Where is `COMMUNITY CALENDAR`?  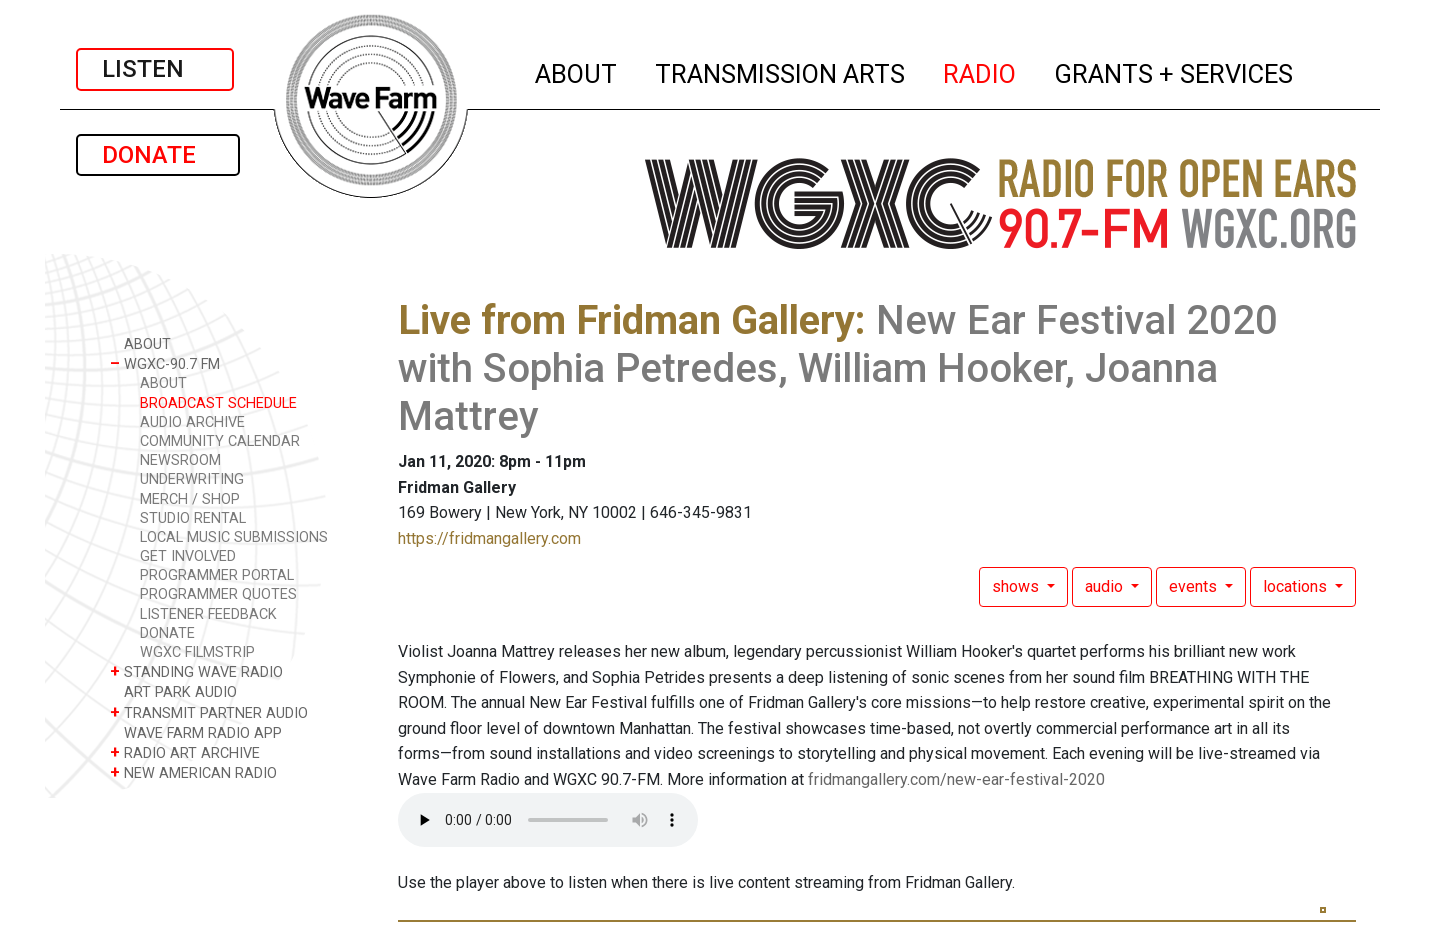
COMMUNITY CALENDAR is located at coordinates (220, 441).